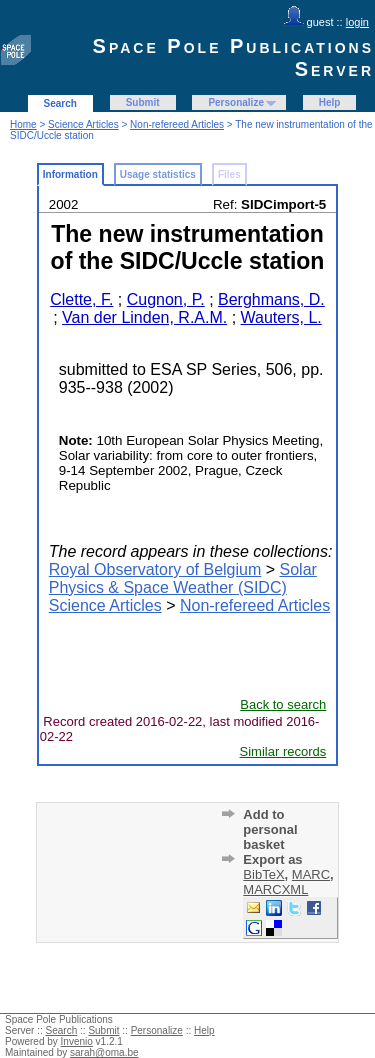 Image resolution: width=375 pixels, height=1058 pixels. What do you see at coordinates (81, 299) in the screenshot?
I see `Clette, F.` at bounding box center [81, 299].